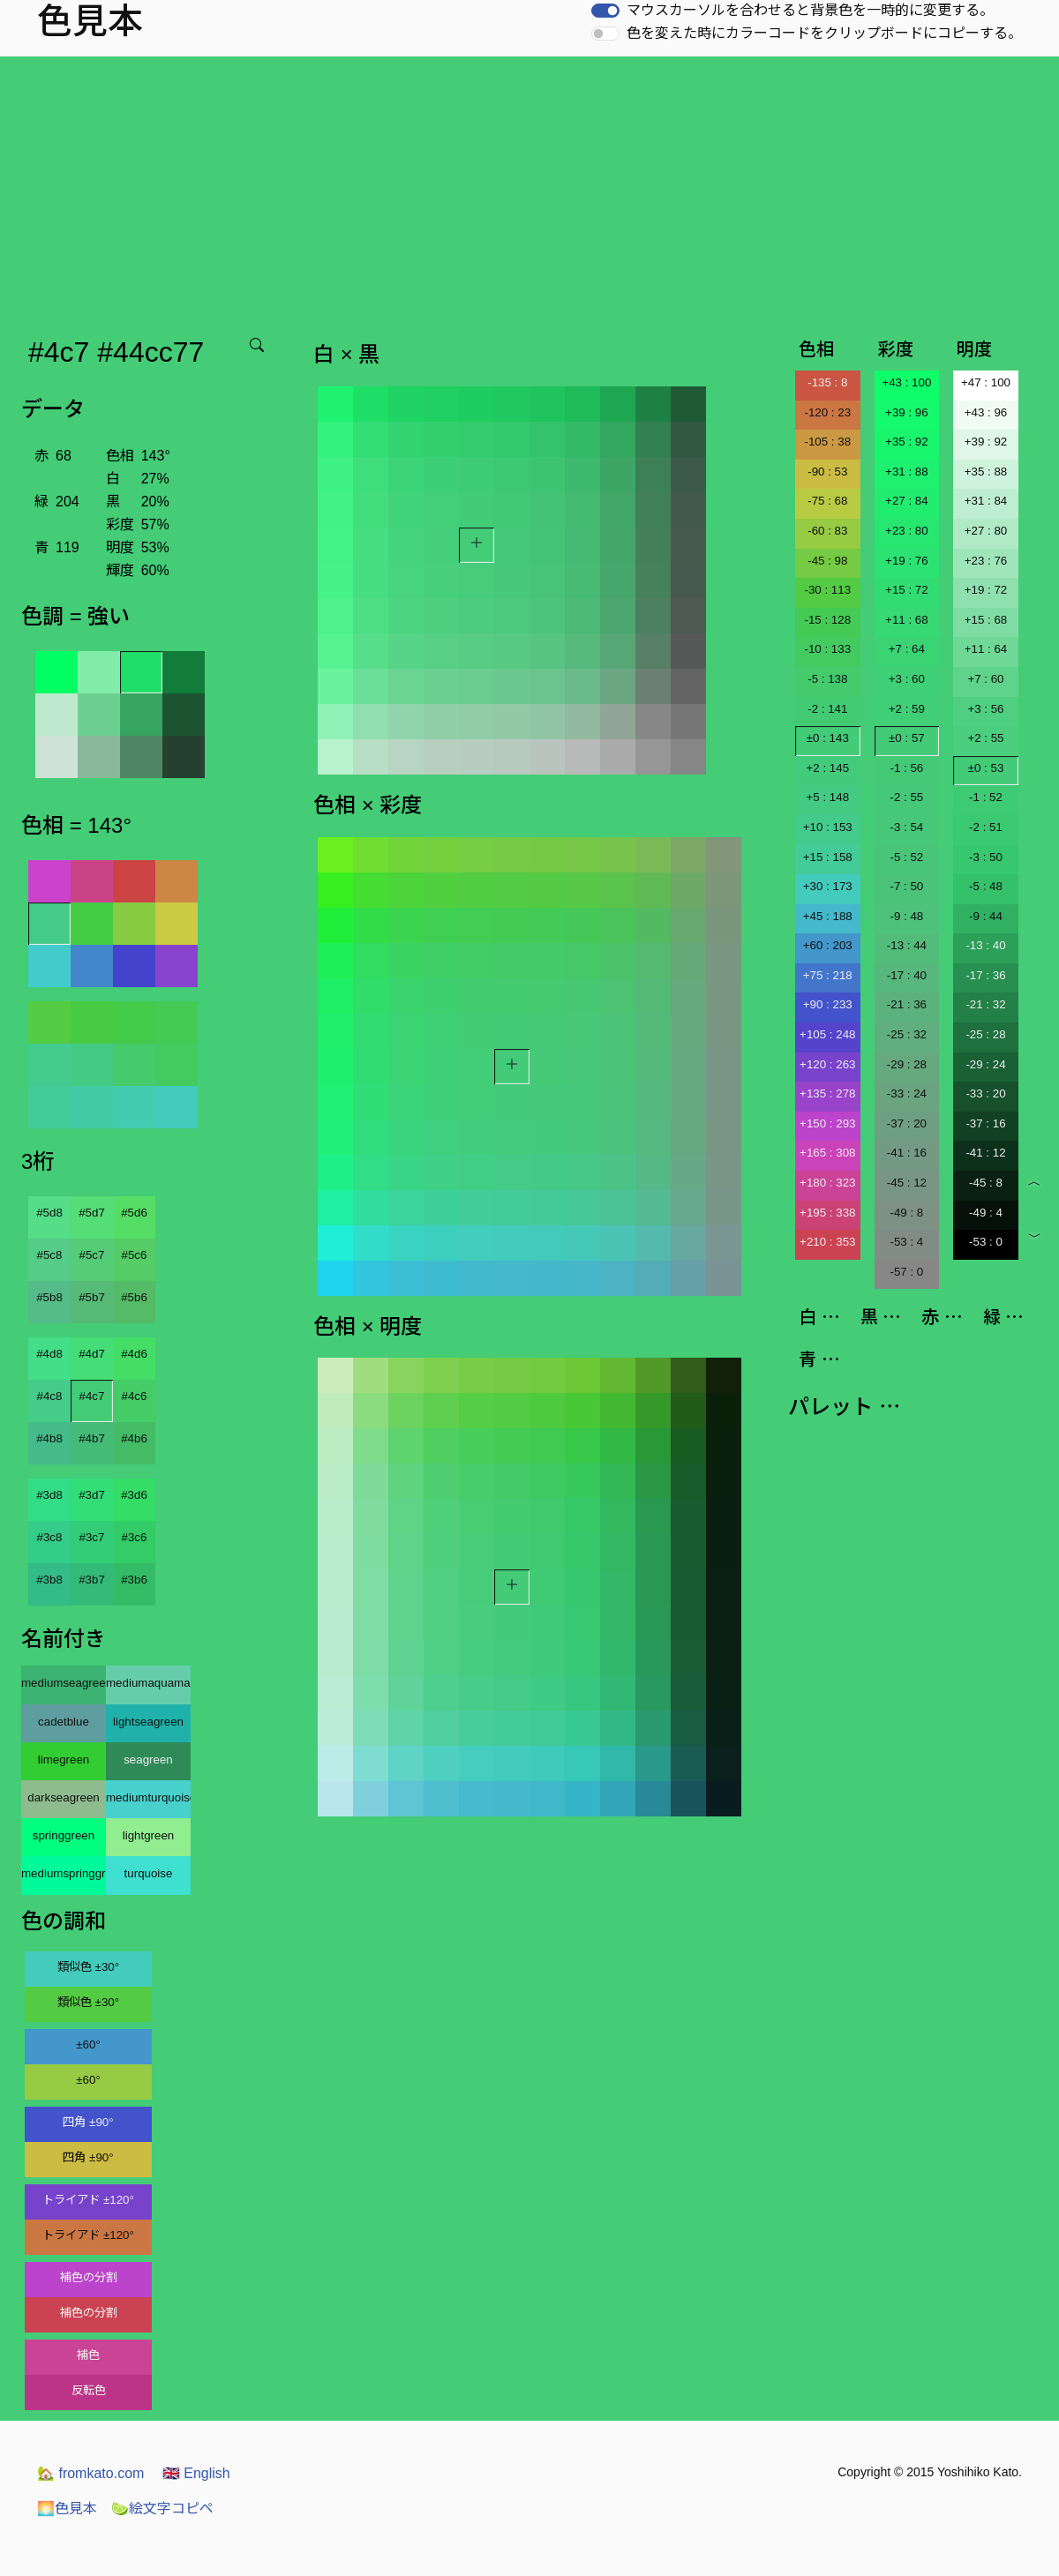 This screenshot has height=2576, width=1059. Describe the element at coordinates (827, 589) in the screenshot. I see `-30 : 113` at that location.